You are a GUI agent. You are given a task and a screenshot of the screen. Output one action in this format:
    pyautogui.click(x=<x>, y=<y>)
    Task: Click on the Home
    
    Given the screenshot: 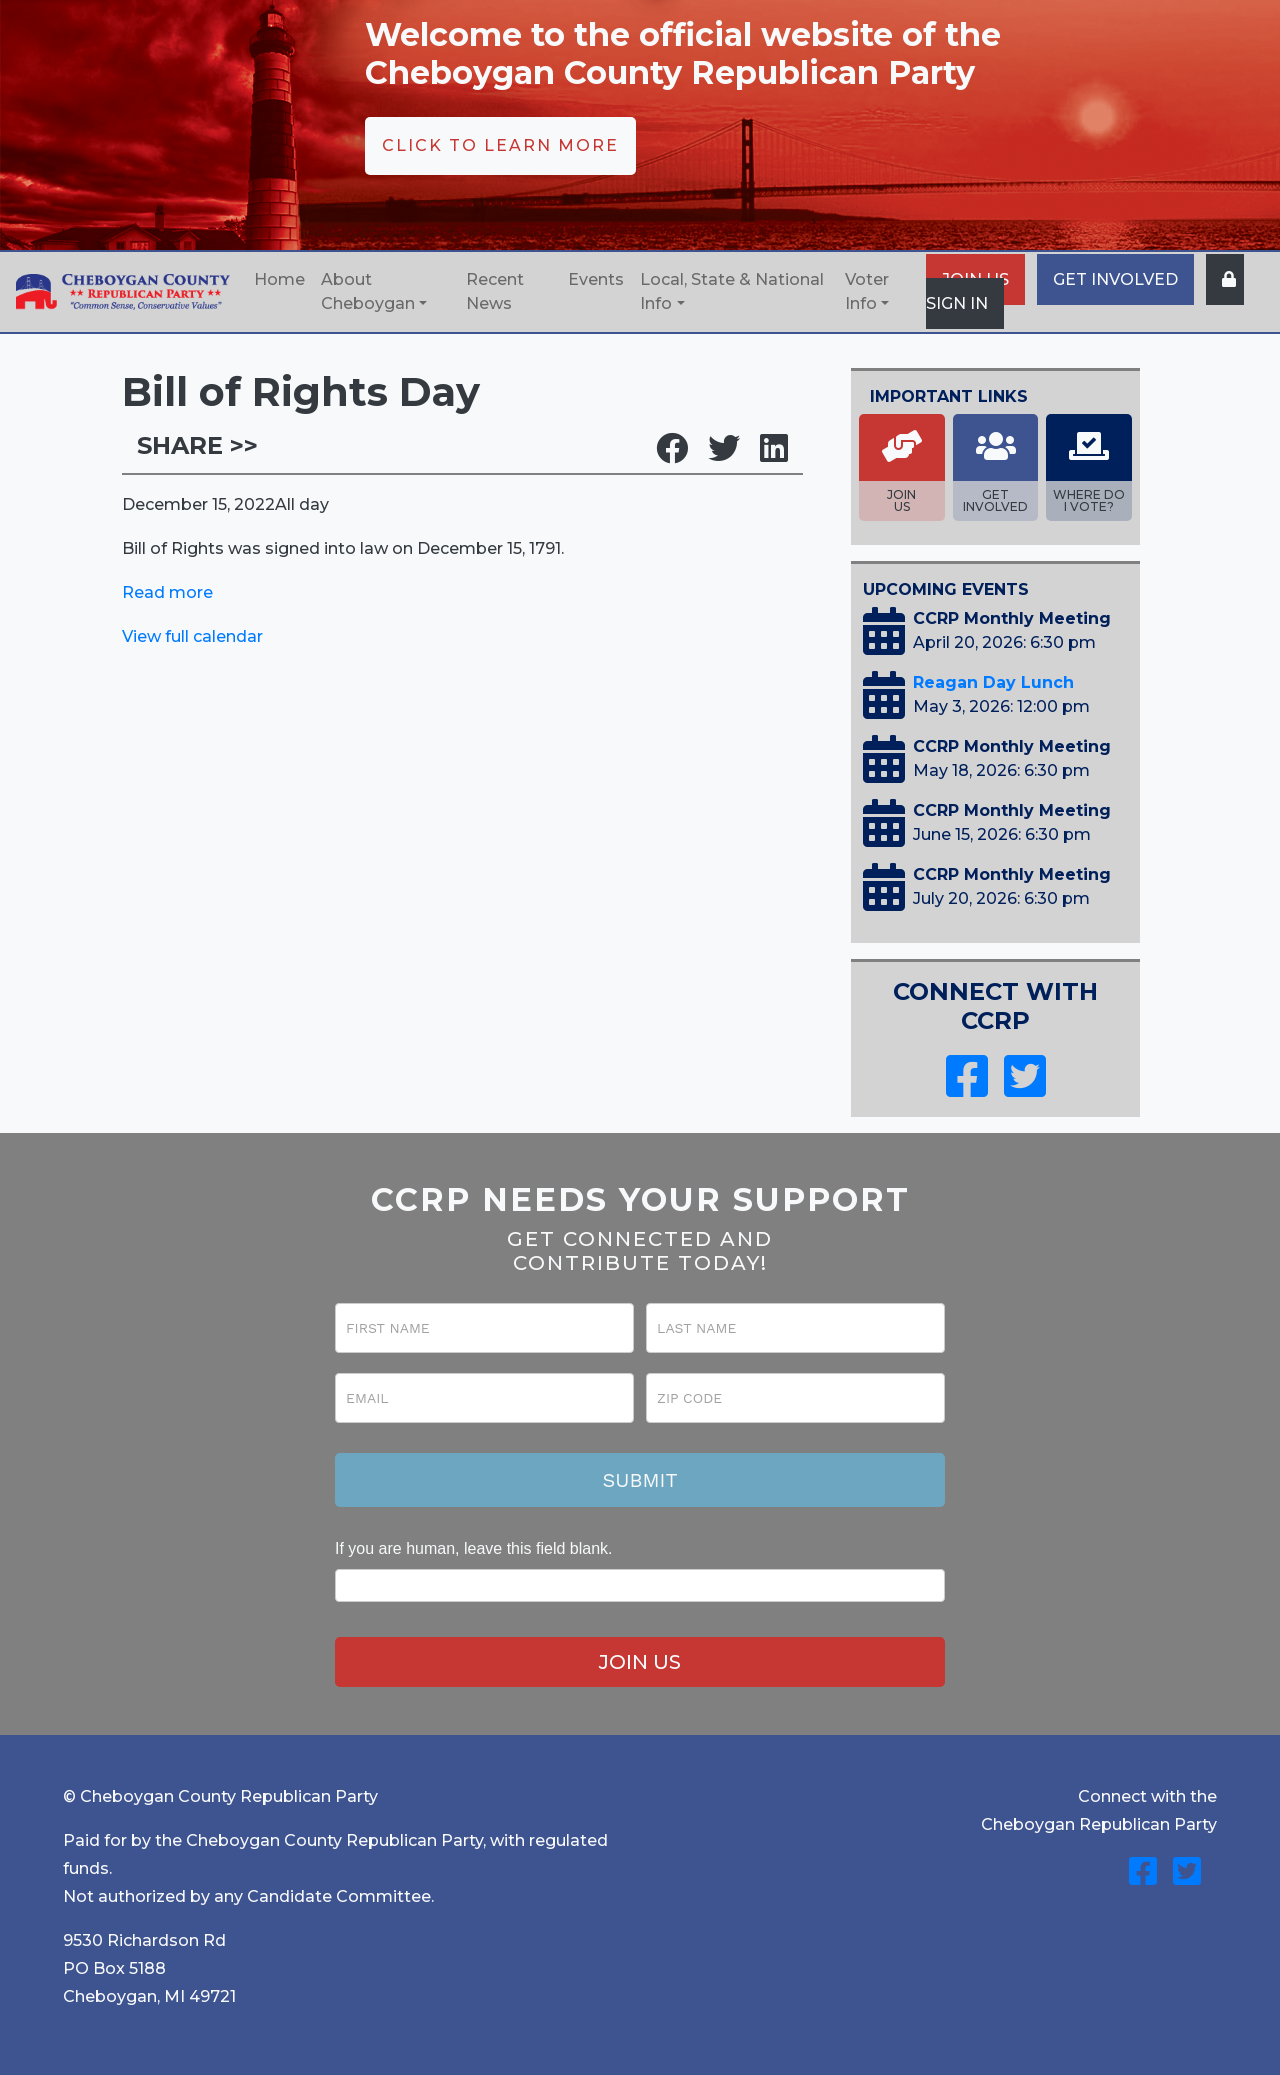 What is the action you would take?
    pyautogui.click(x=279, y=279)
    